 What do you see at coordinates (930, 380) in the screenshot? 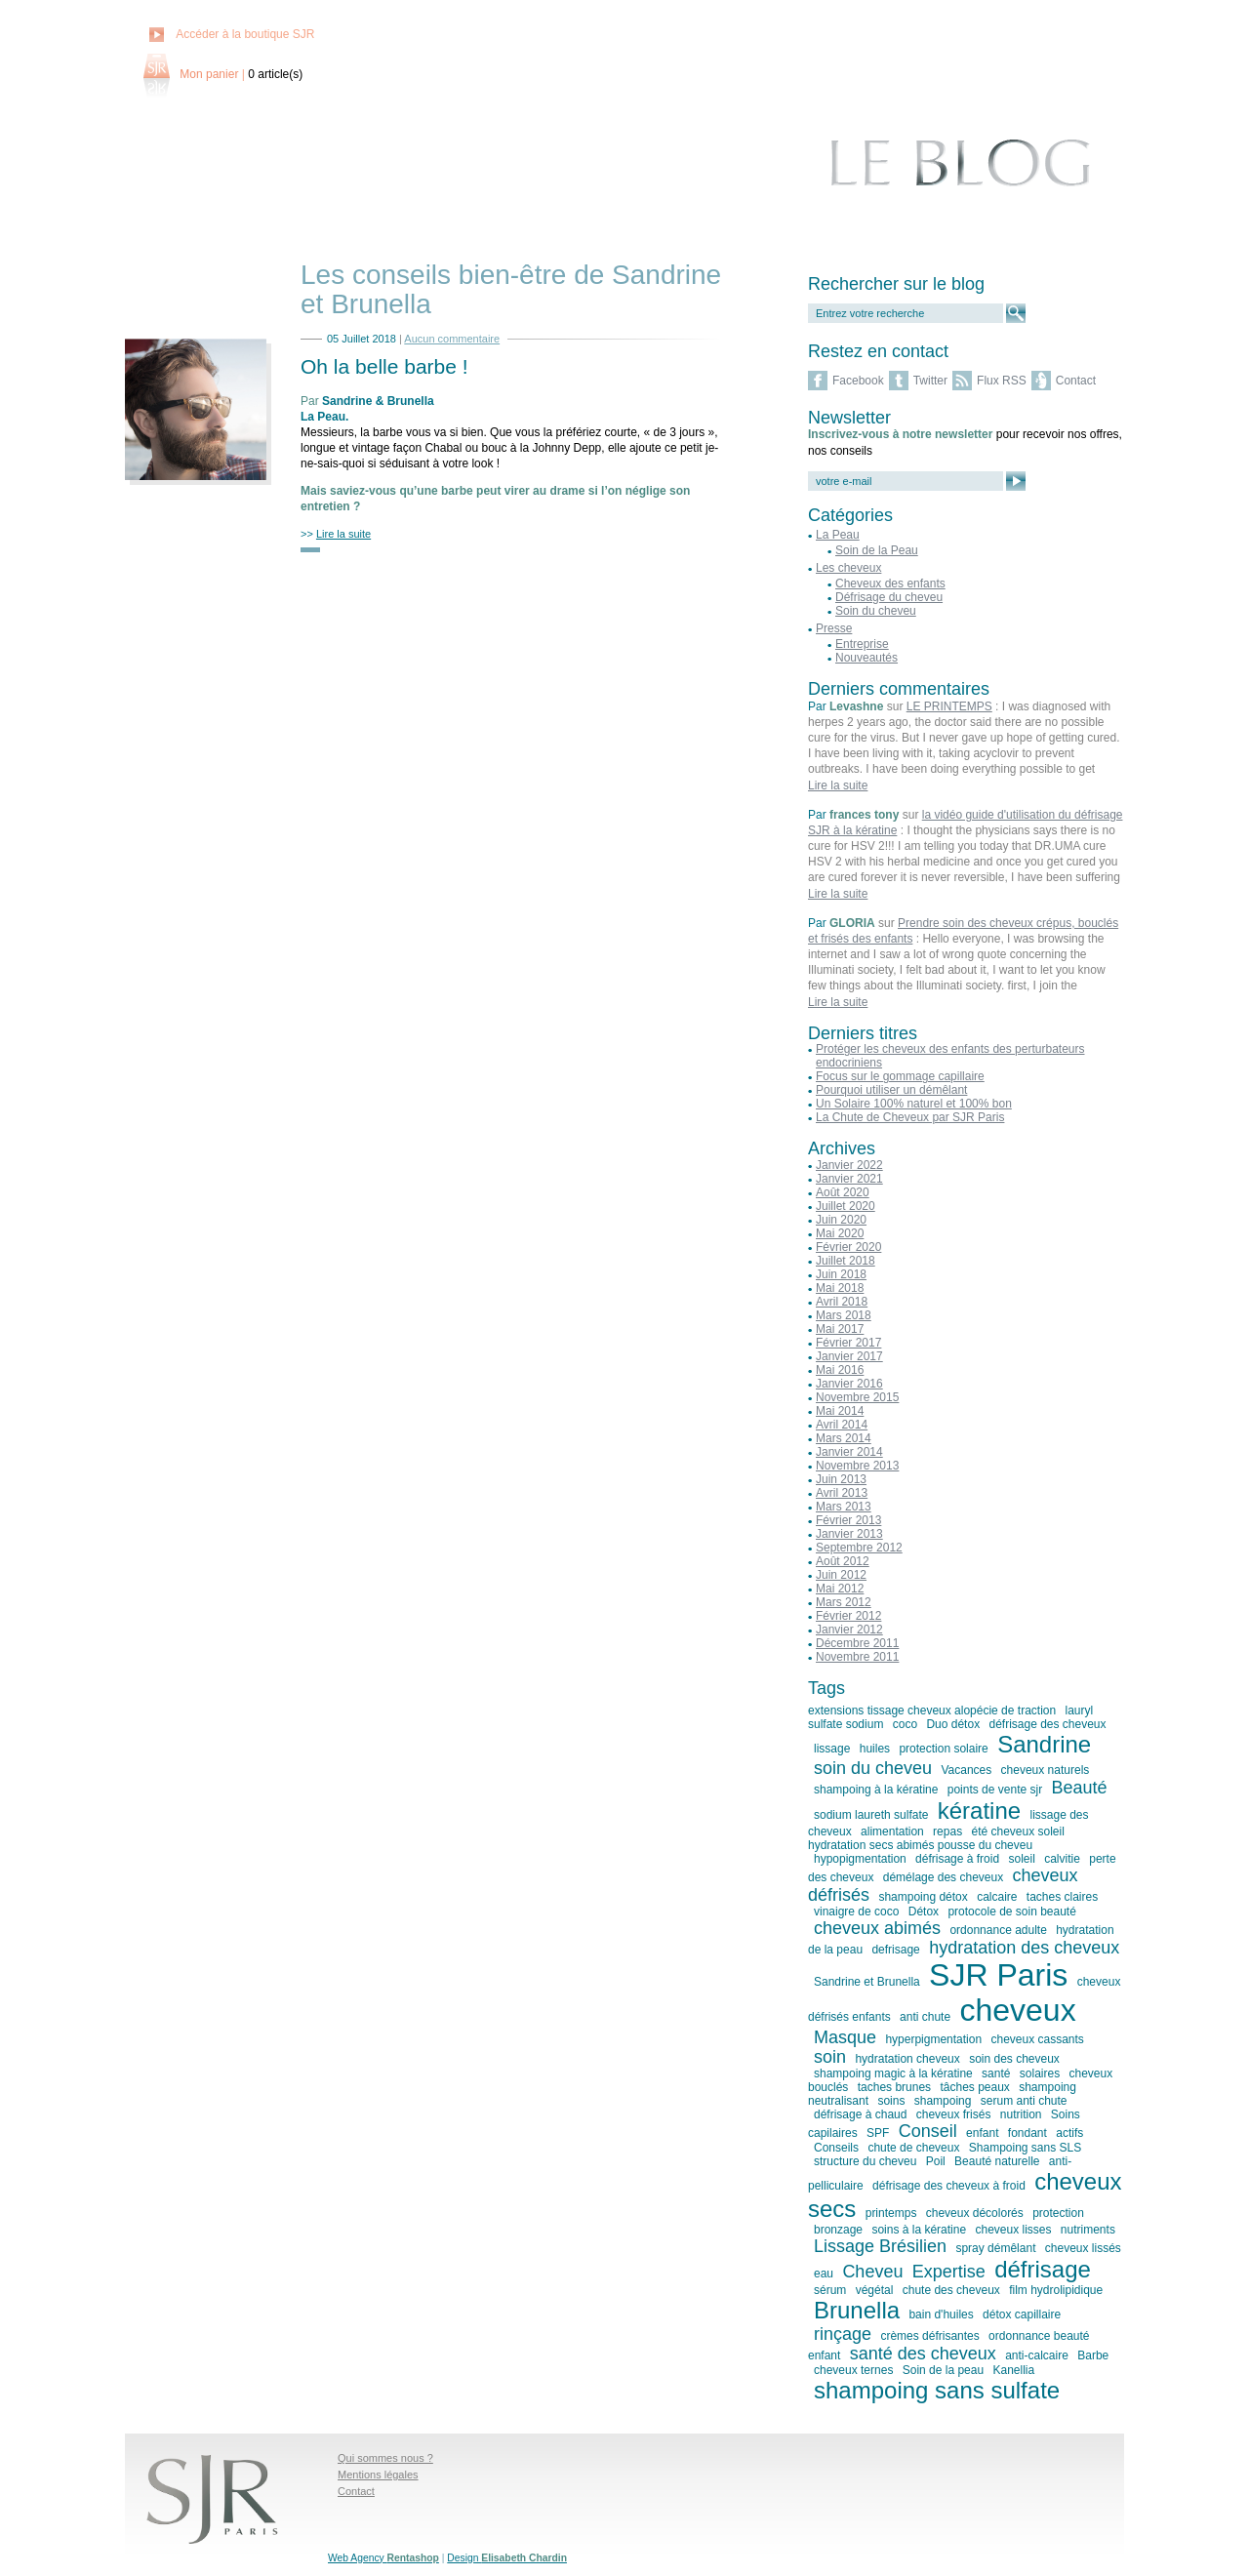
I see `Twitter` at bounding box center [930, 380].